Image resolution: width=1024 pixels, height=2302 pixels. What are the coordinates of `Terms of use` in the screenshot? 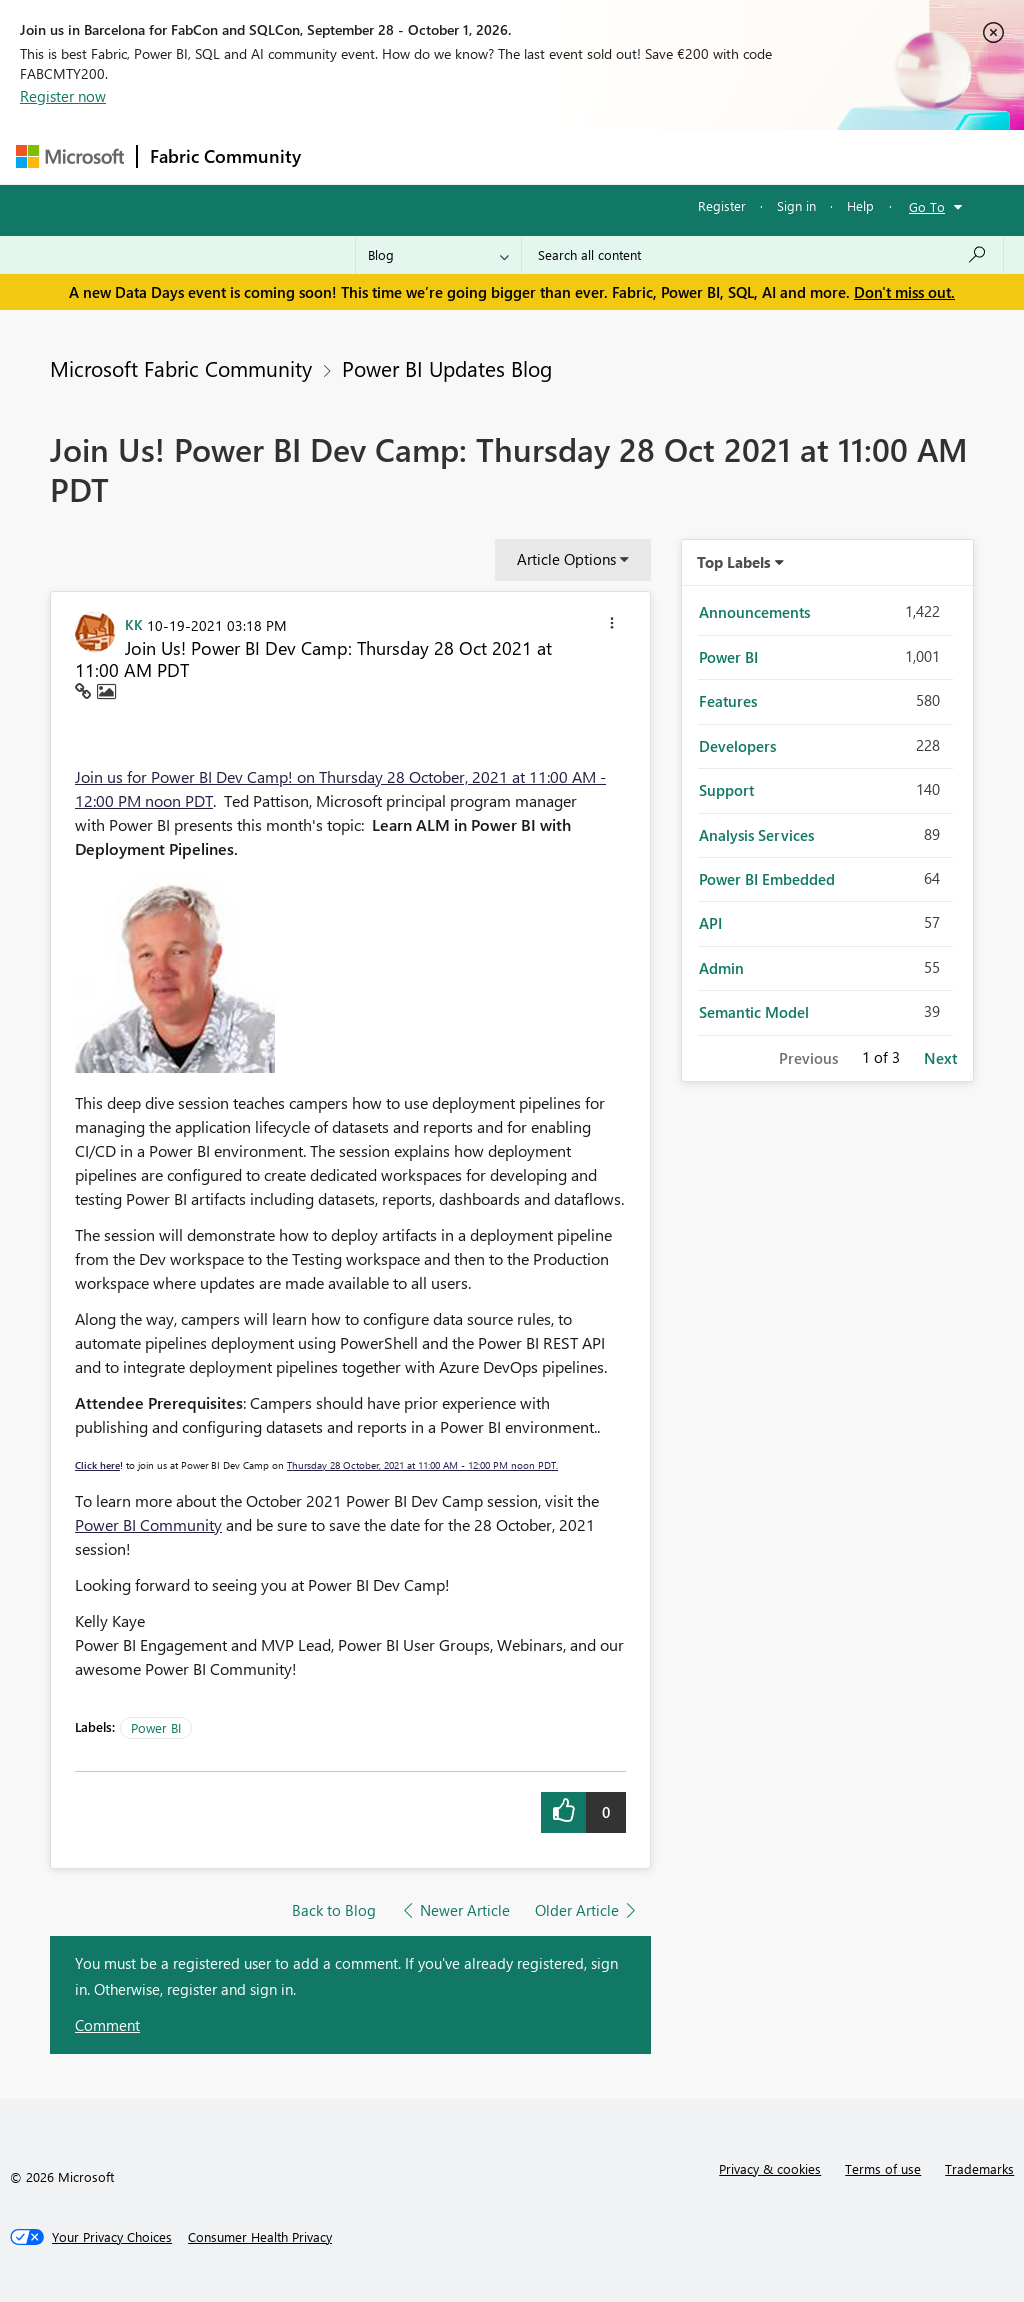 It's located at (883, 2168).